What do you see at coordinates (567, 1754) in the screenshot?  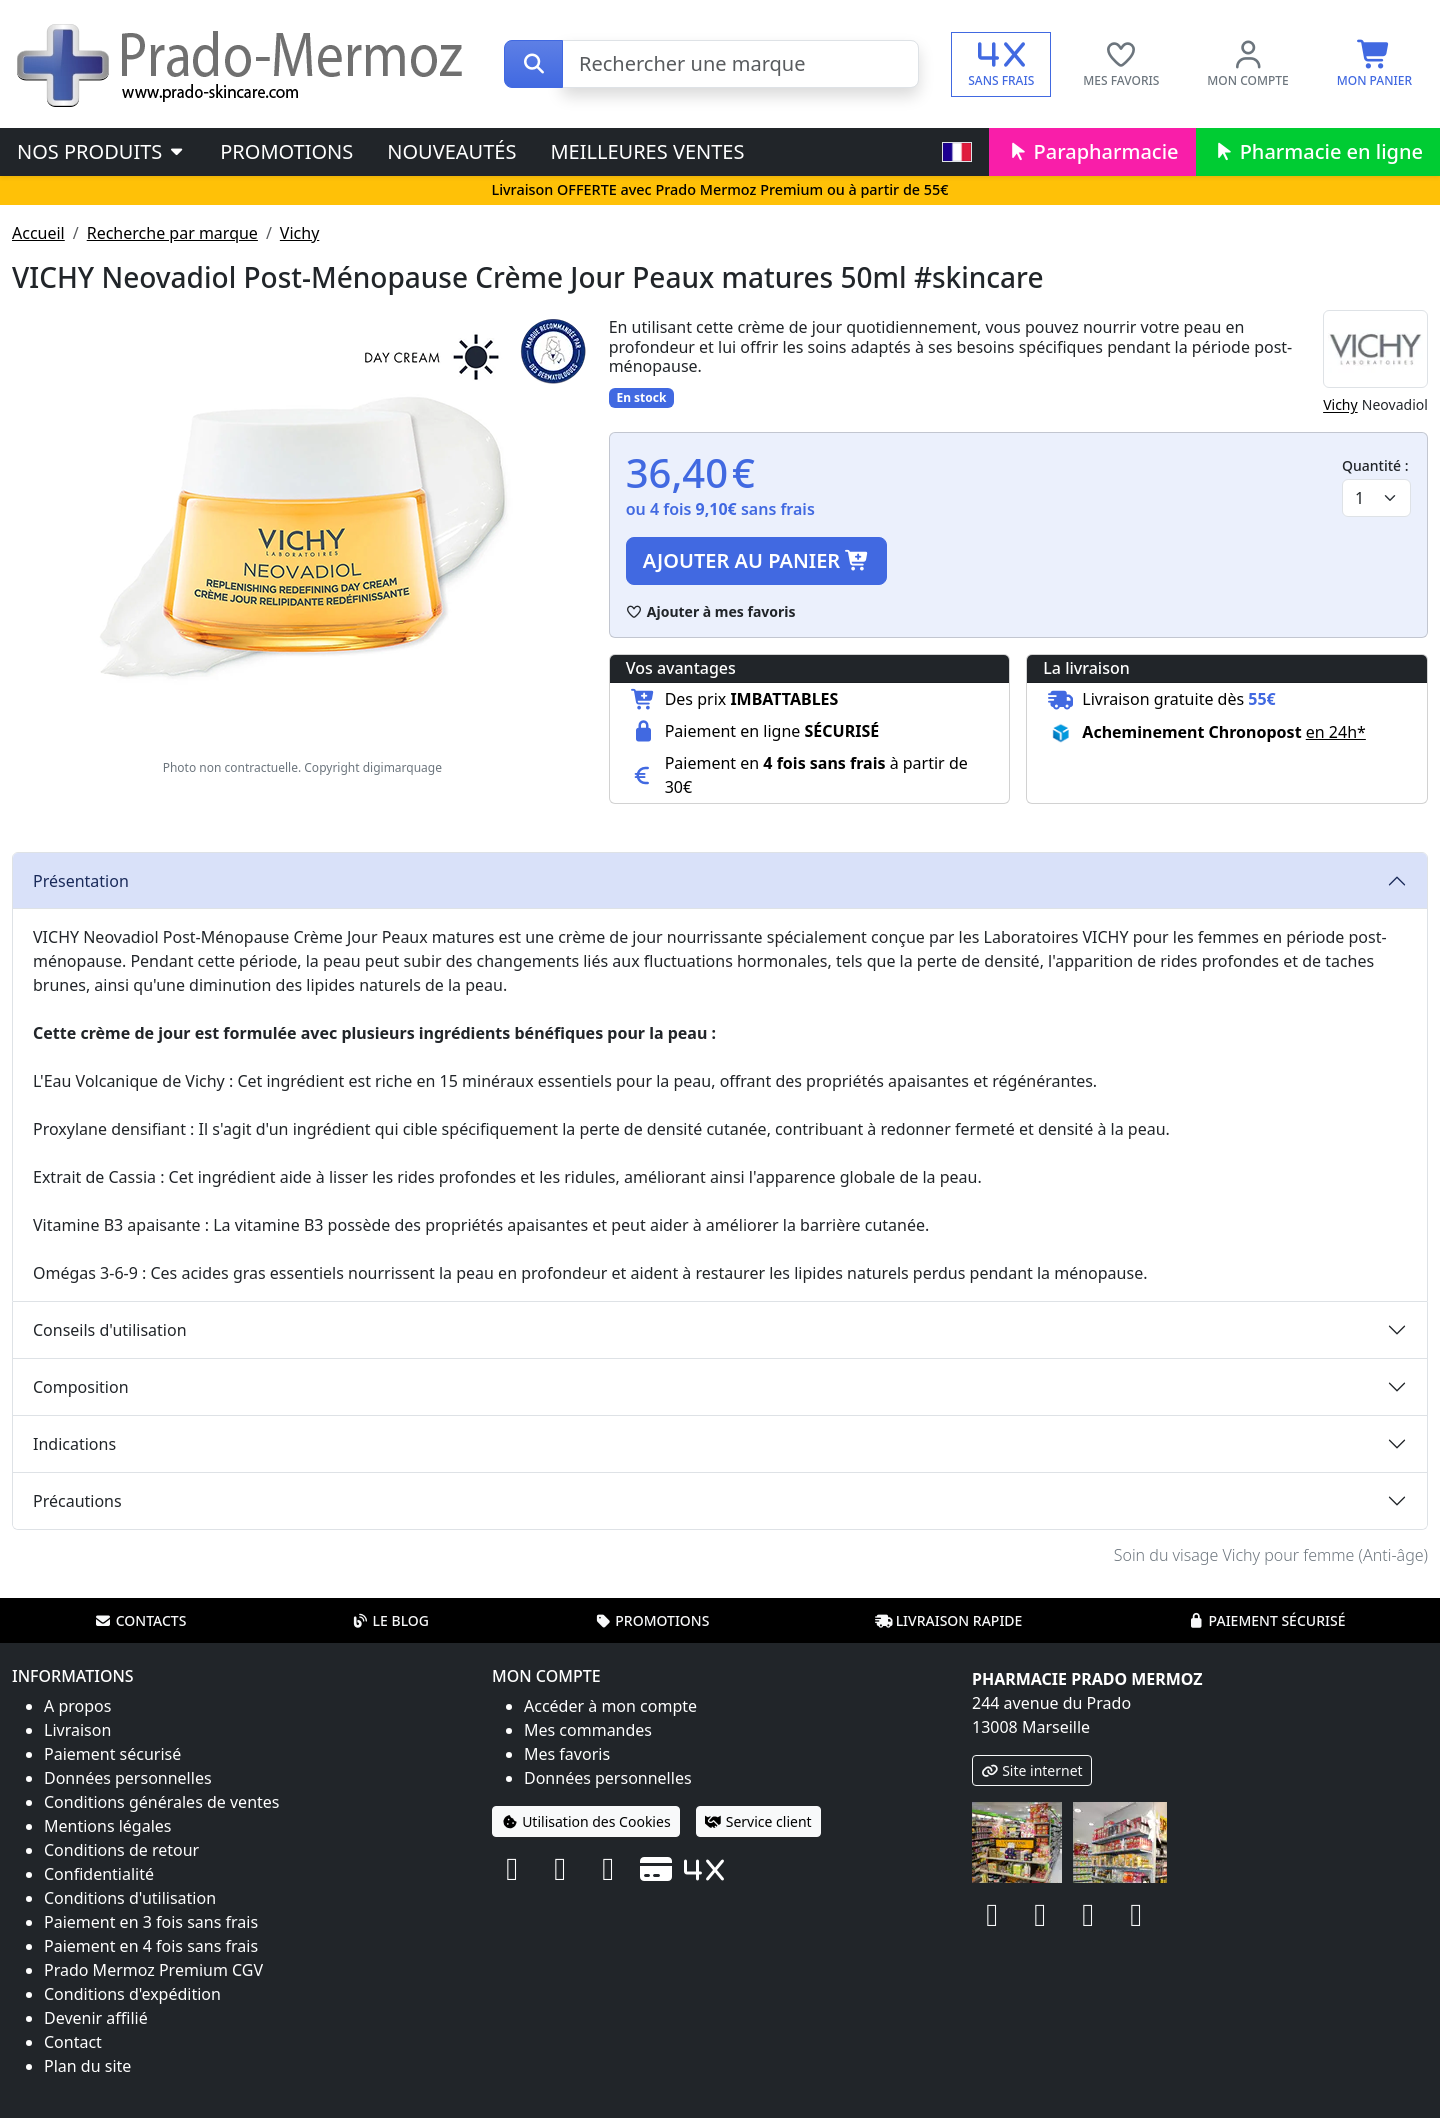 I see `Mes favoris` at bounding box center [567, 1754].